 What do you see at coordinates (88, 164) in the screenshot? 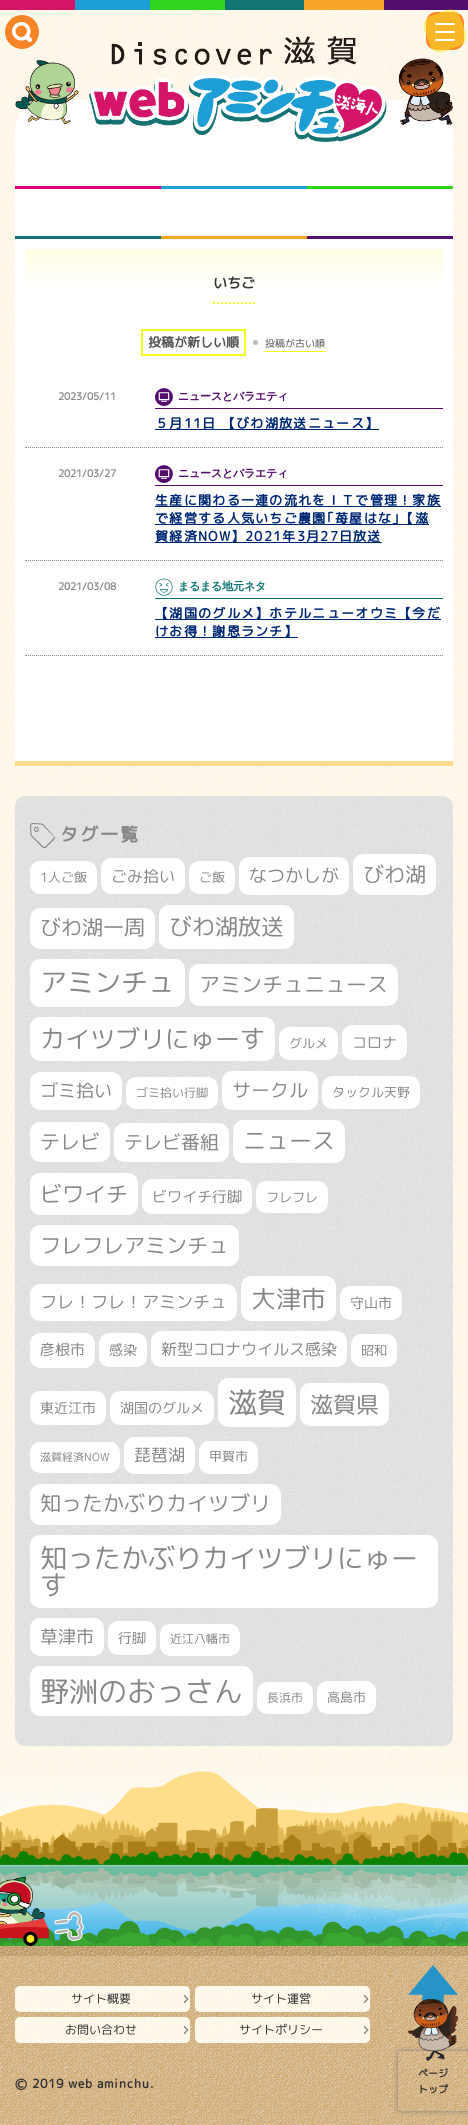
I see `知られざる滋賀` at bounding box center [88, 164].